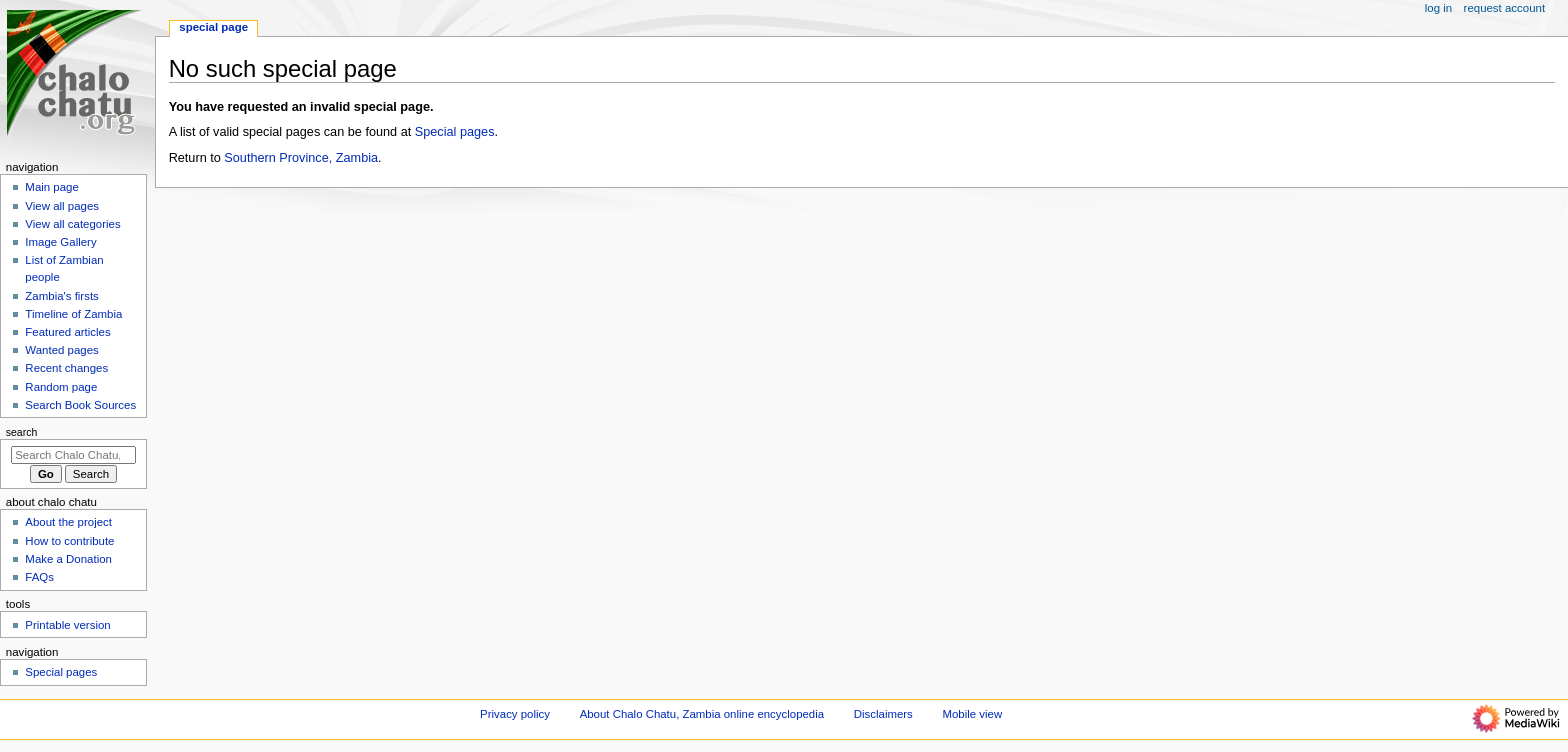 This screenshot has height=752, width=1568. I want to click on Timeline of Zambia, so click(73, 314).